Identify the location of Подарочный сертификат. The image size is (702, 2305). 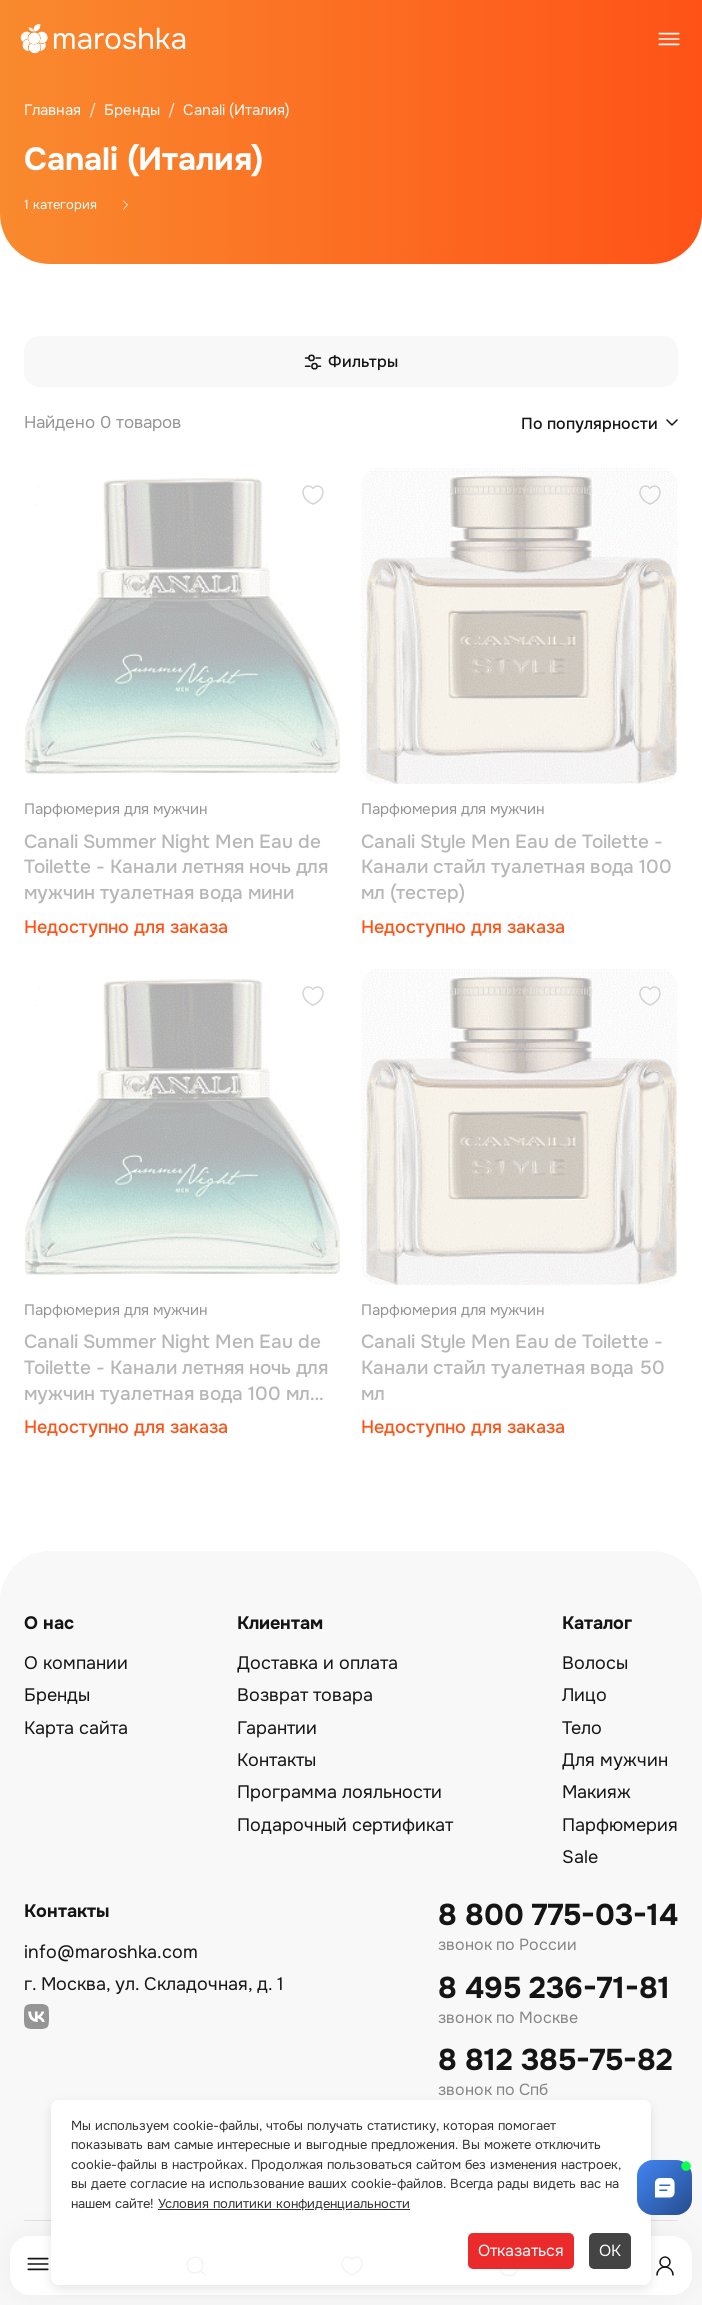
(345, 1825).